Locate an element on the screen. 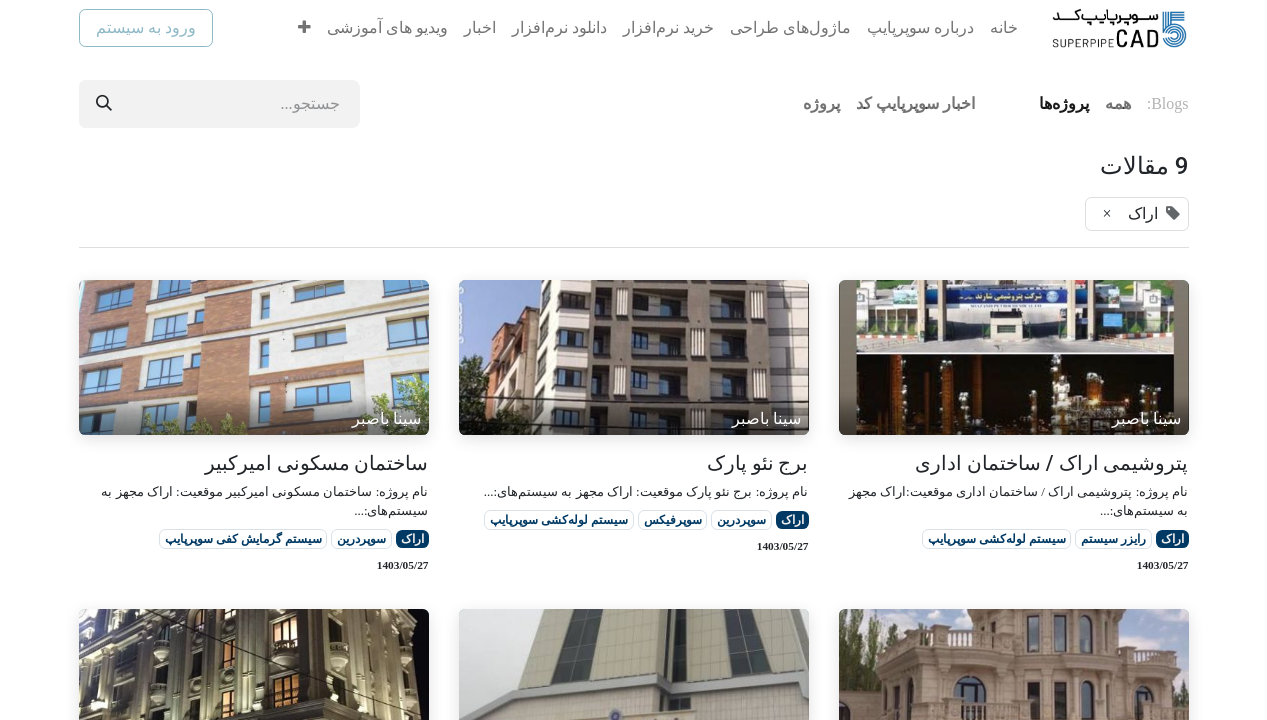 Image resolution: width=1267 pixels, height=720 pixels. برج نئو پارک is located at coordinates (758, 463).